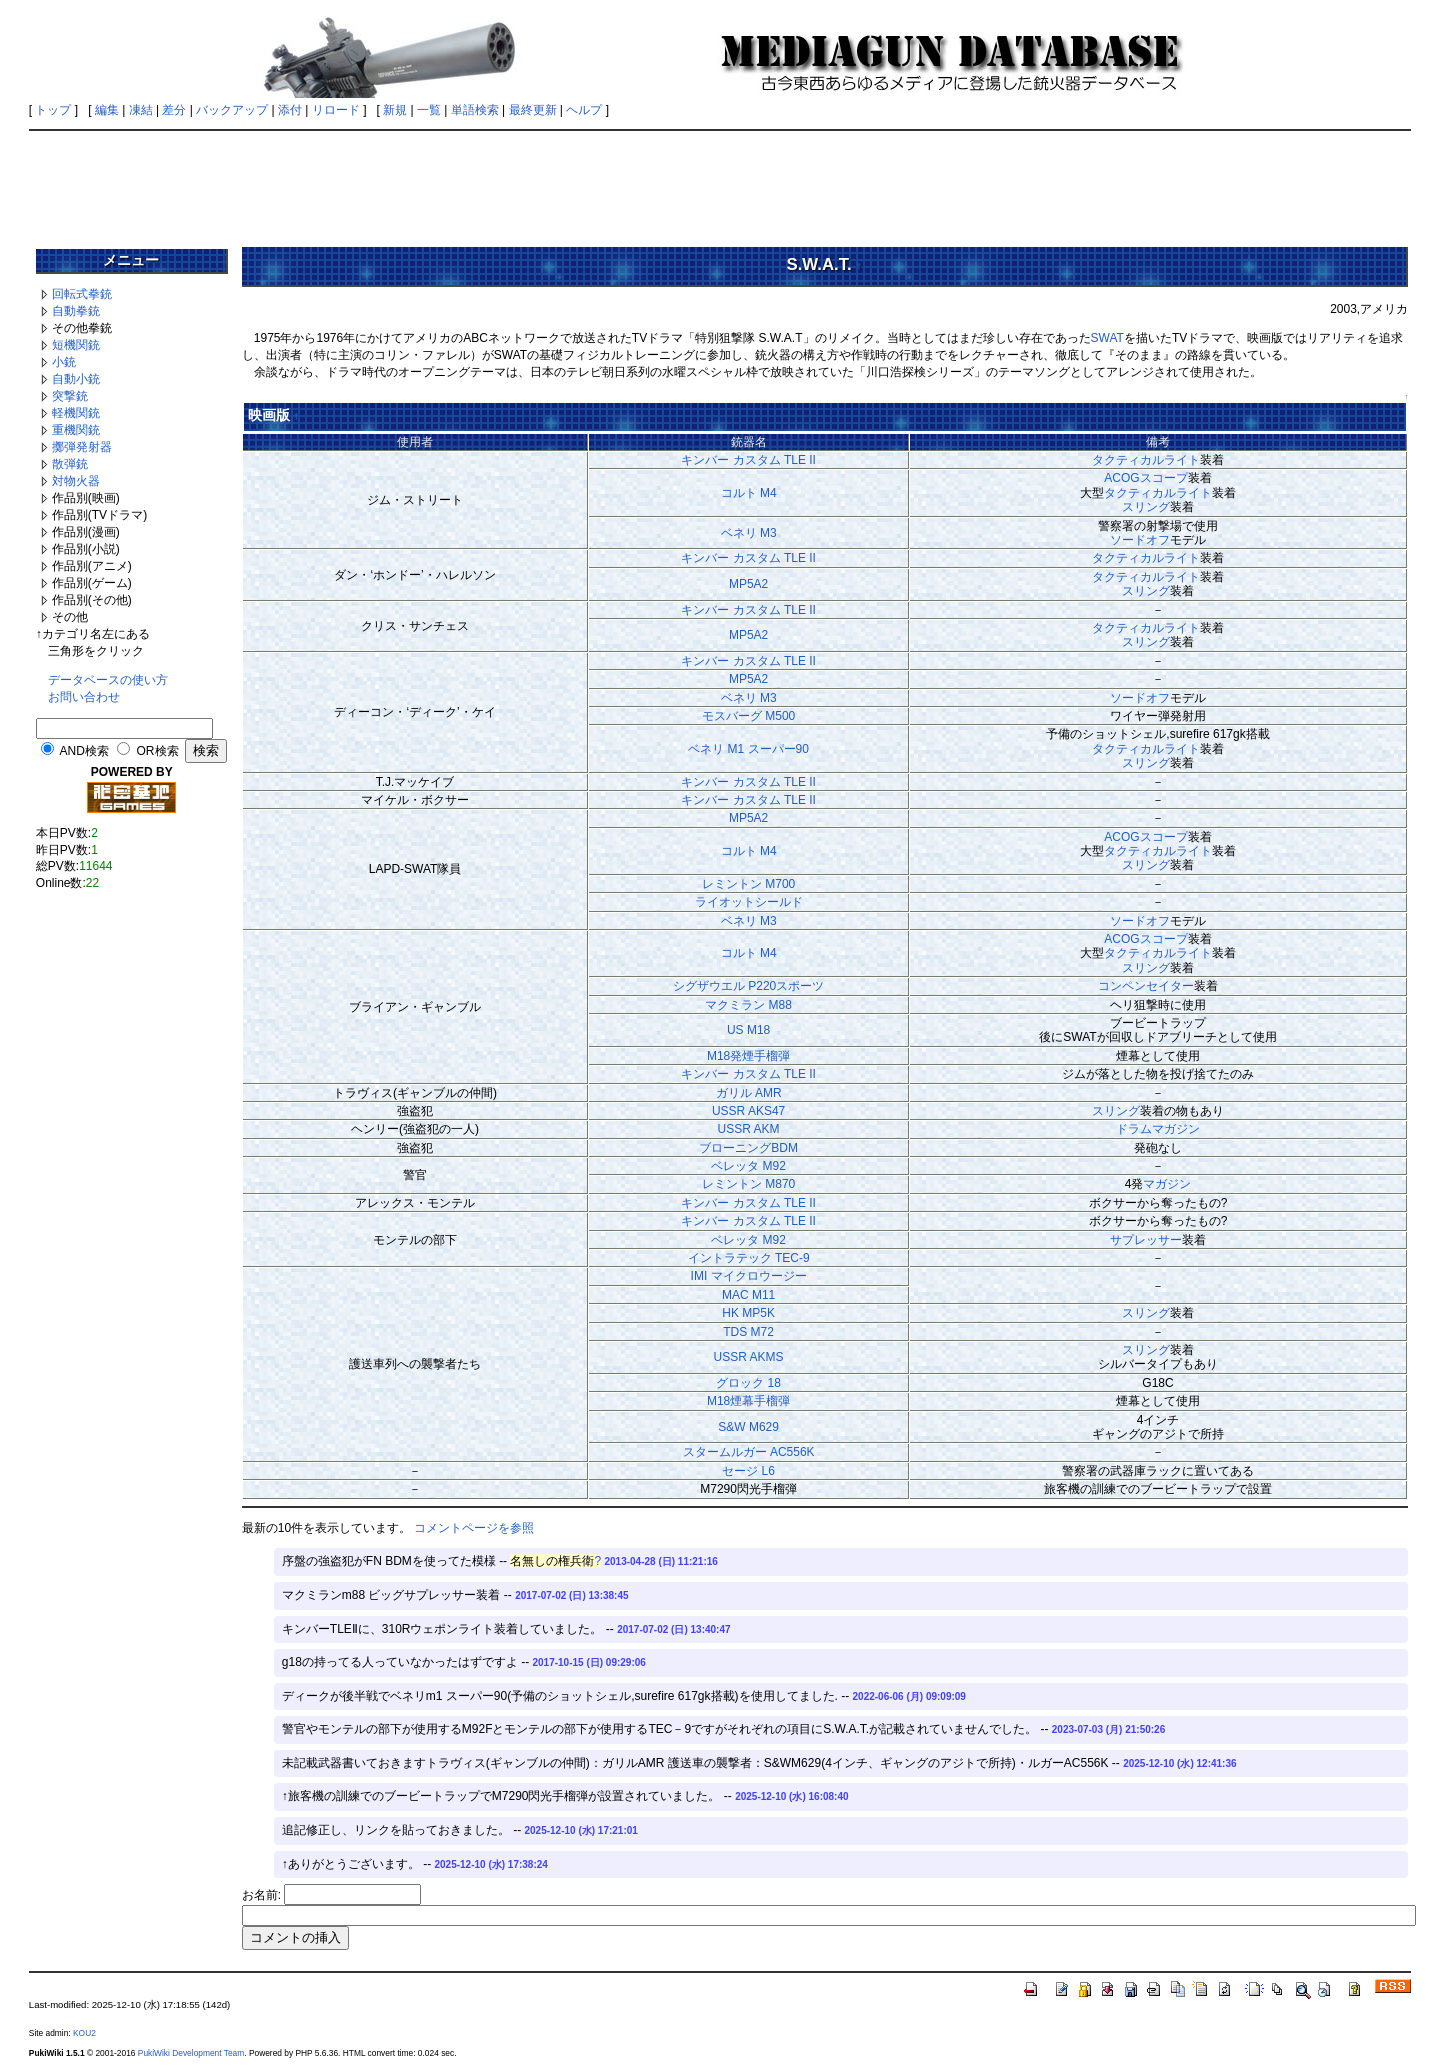 The image size is (1440, 2068). What do you see at coordinates (748, 1295) in the screenshot?
I see `MAC M11` at bounding box center [748, 1295].